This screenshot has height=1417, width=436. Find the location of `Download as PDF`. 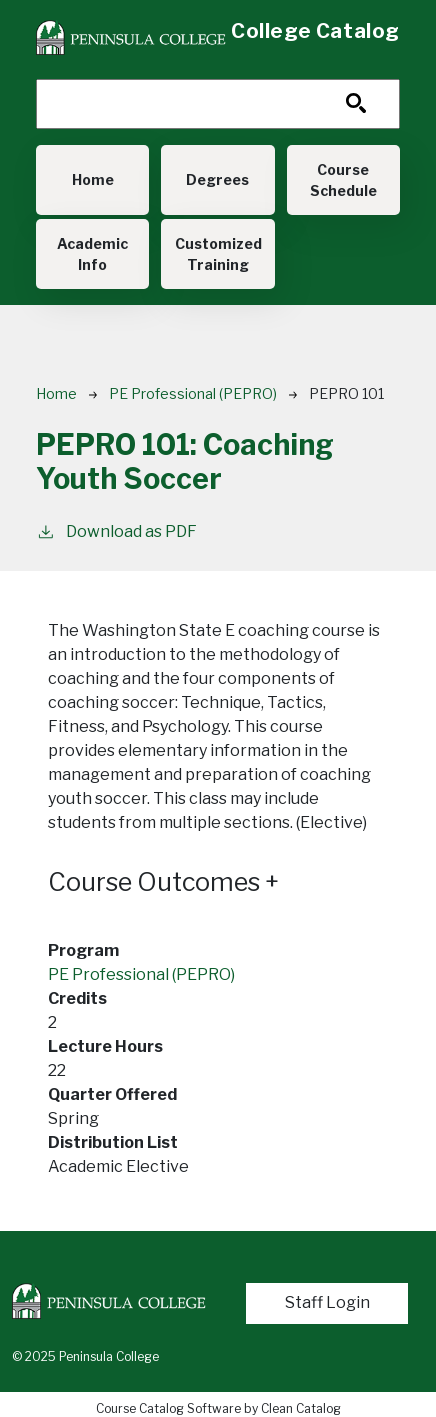

Download as PDF is located at coordinates (116, 530).